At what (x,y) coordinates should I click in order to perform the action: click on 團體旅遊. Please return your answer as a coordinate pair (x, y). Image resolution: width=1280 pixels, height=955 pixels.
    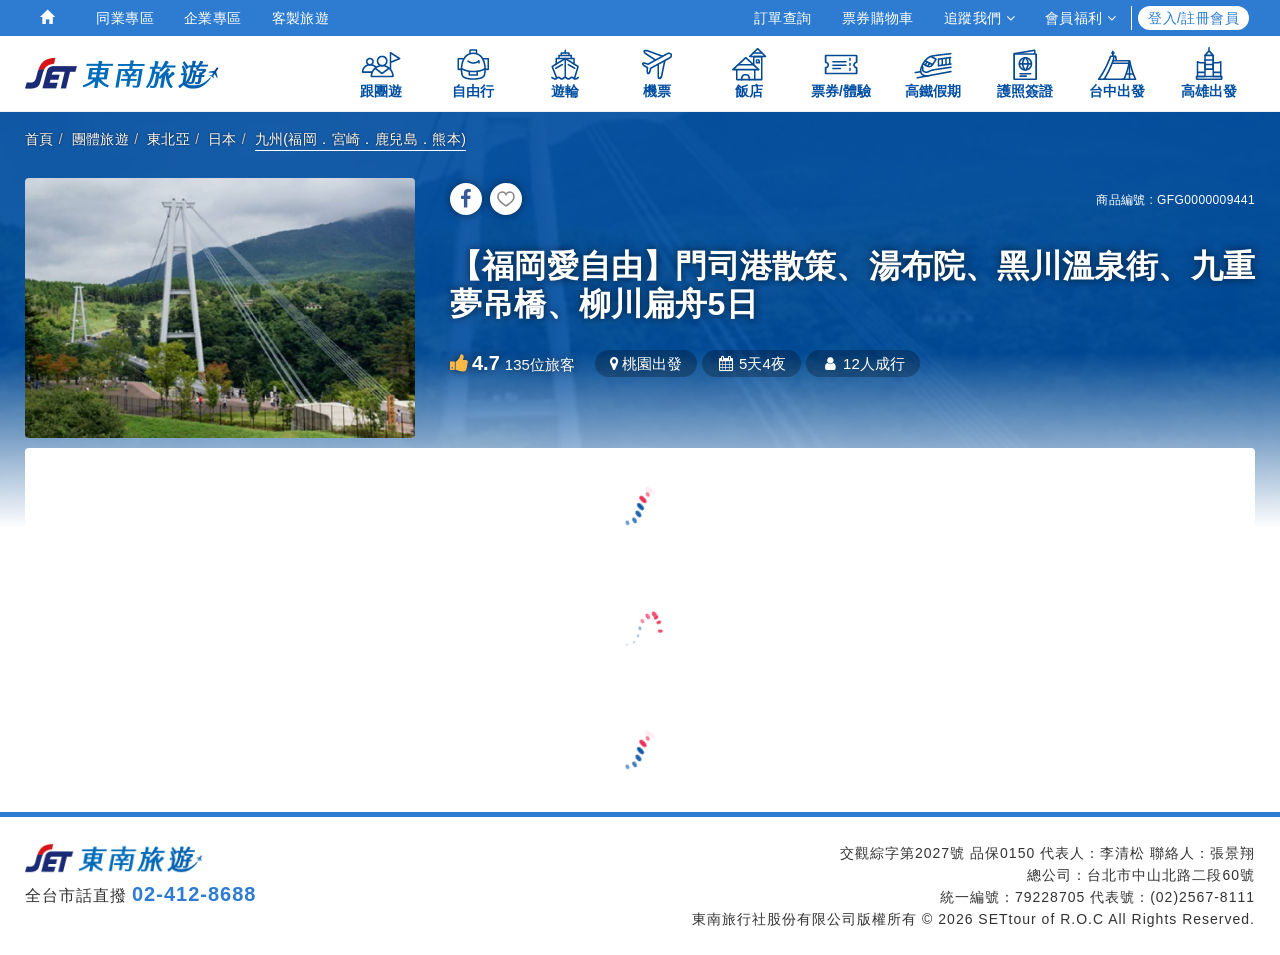
    Looking at the image, I should click on (101, 139).